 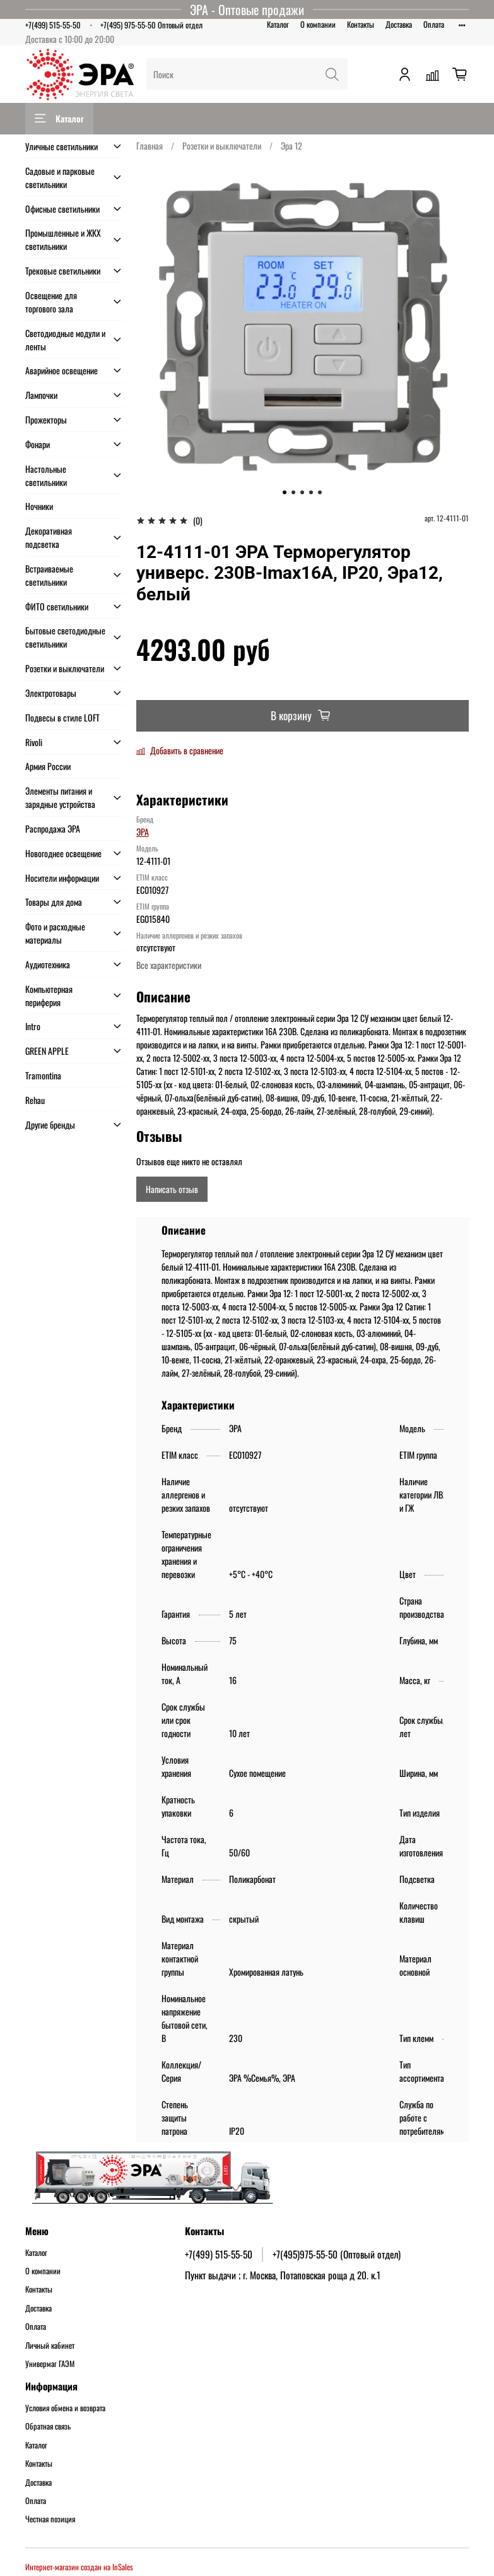 I want to click on О компании, so click(x=318, y=24).